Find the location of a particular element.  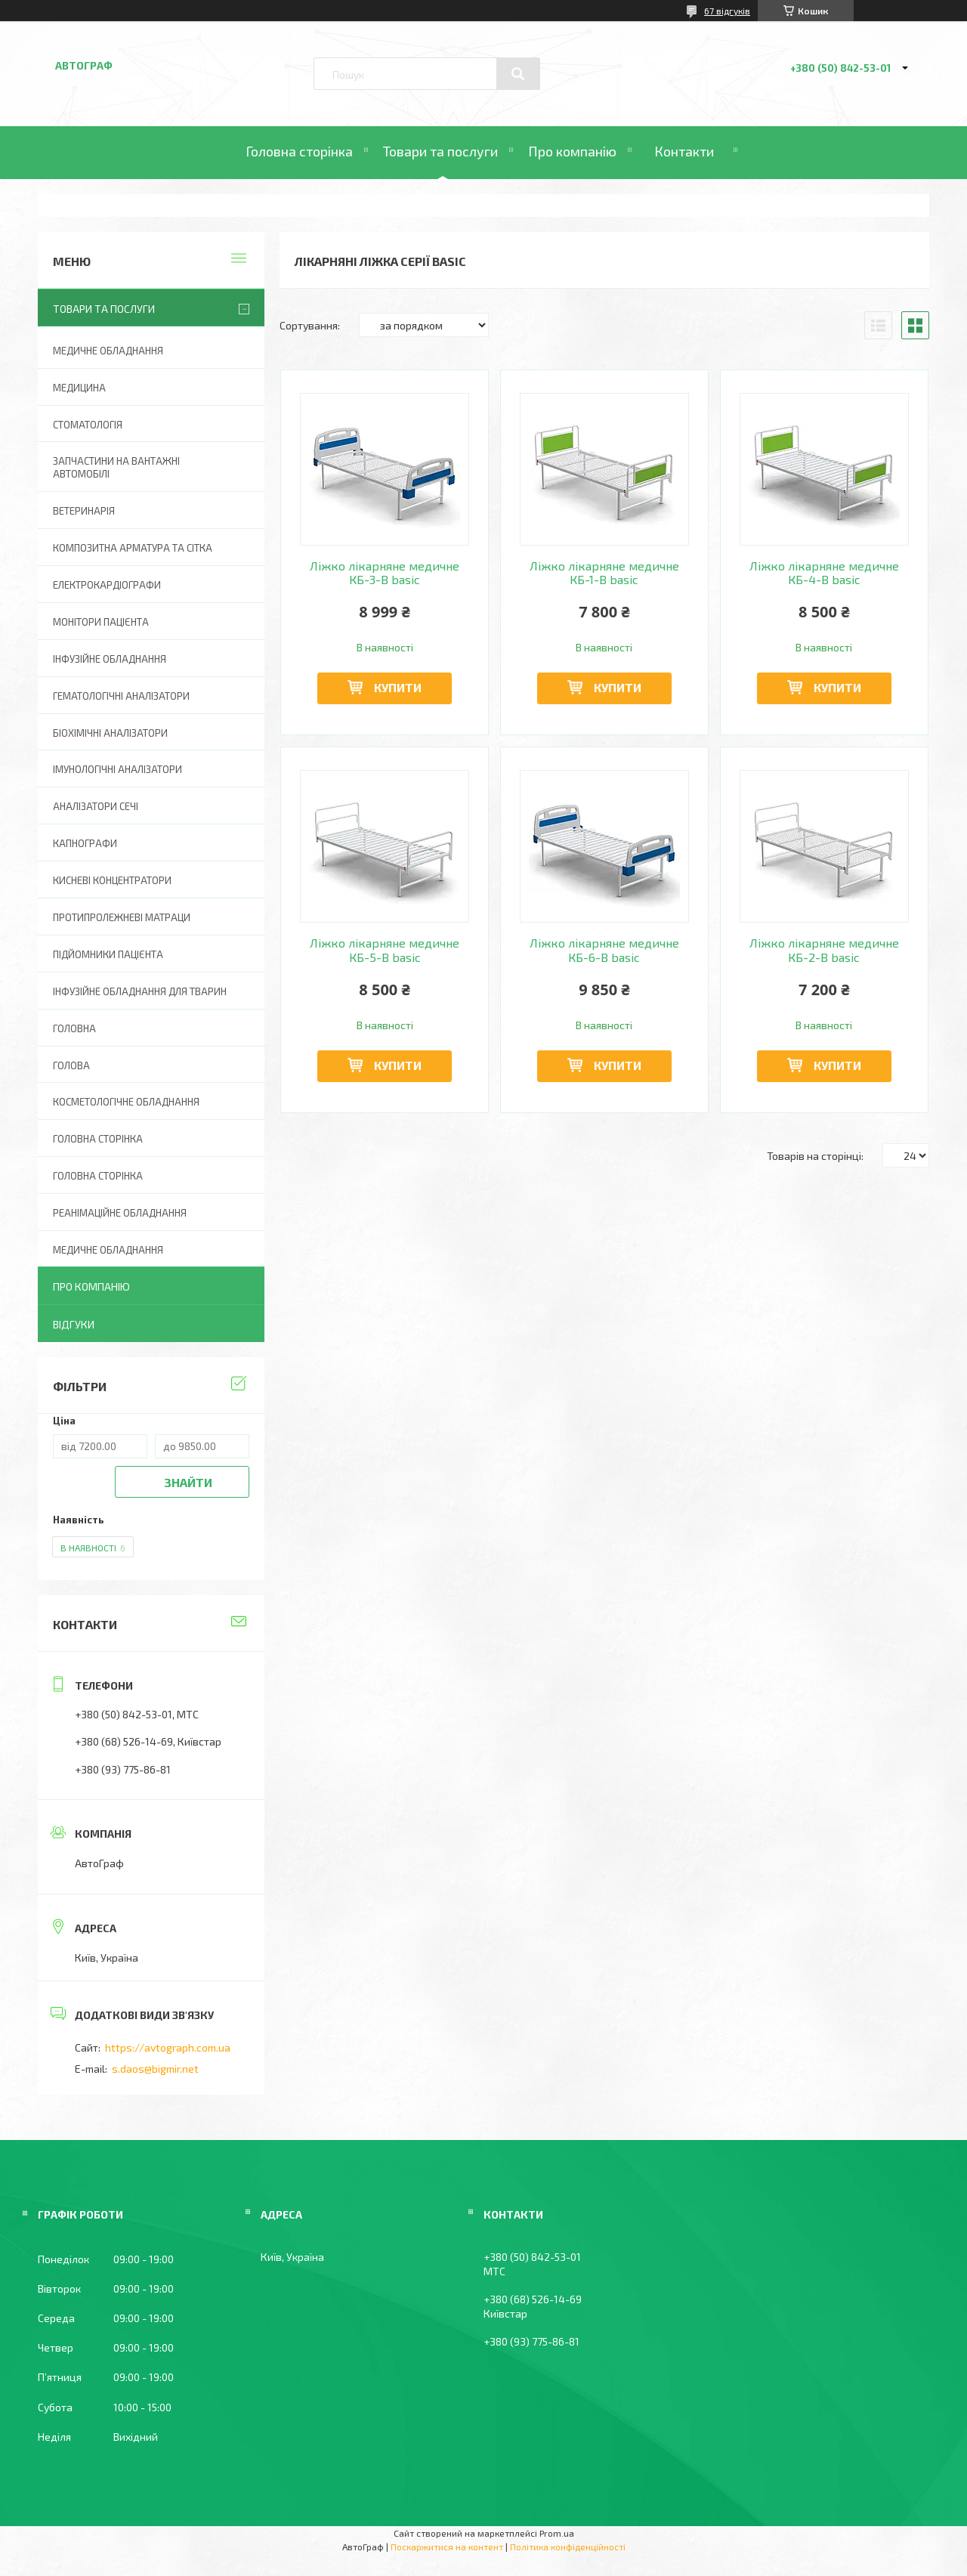

Поскаржитися на контент is located at coordinates (447, 2546).